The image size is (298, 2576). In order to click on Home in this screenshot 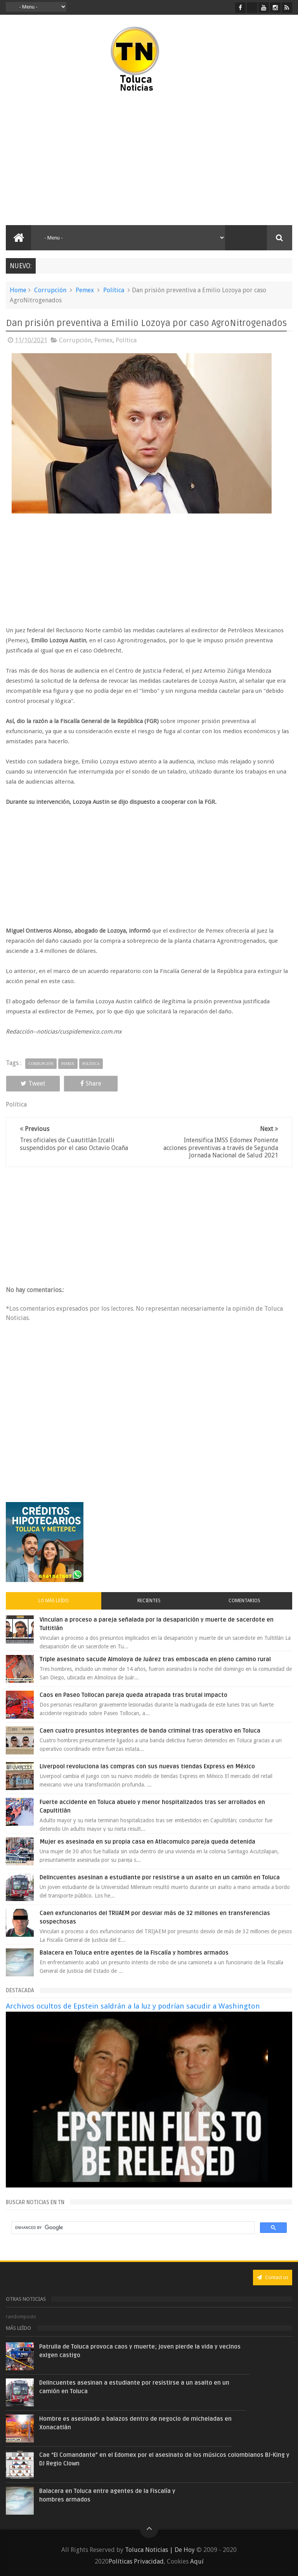, I will do `click(18, 290)`.